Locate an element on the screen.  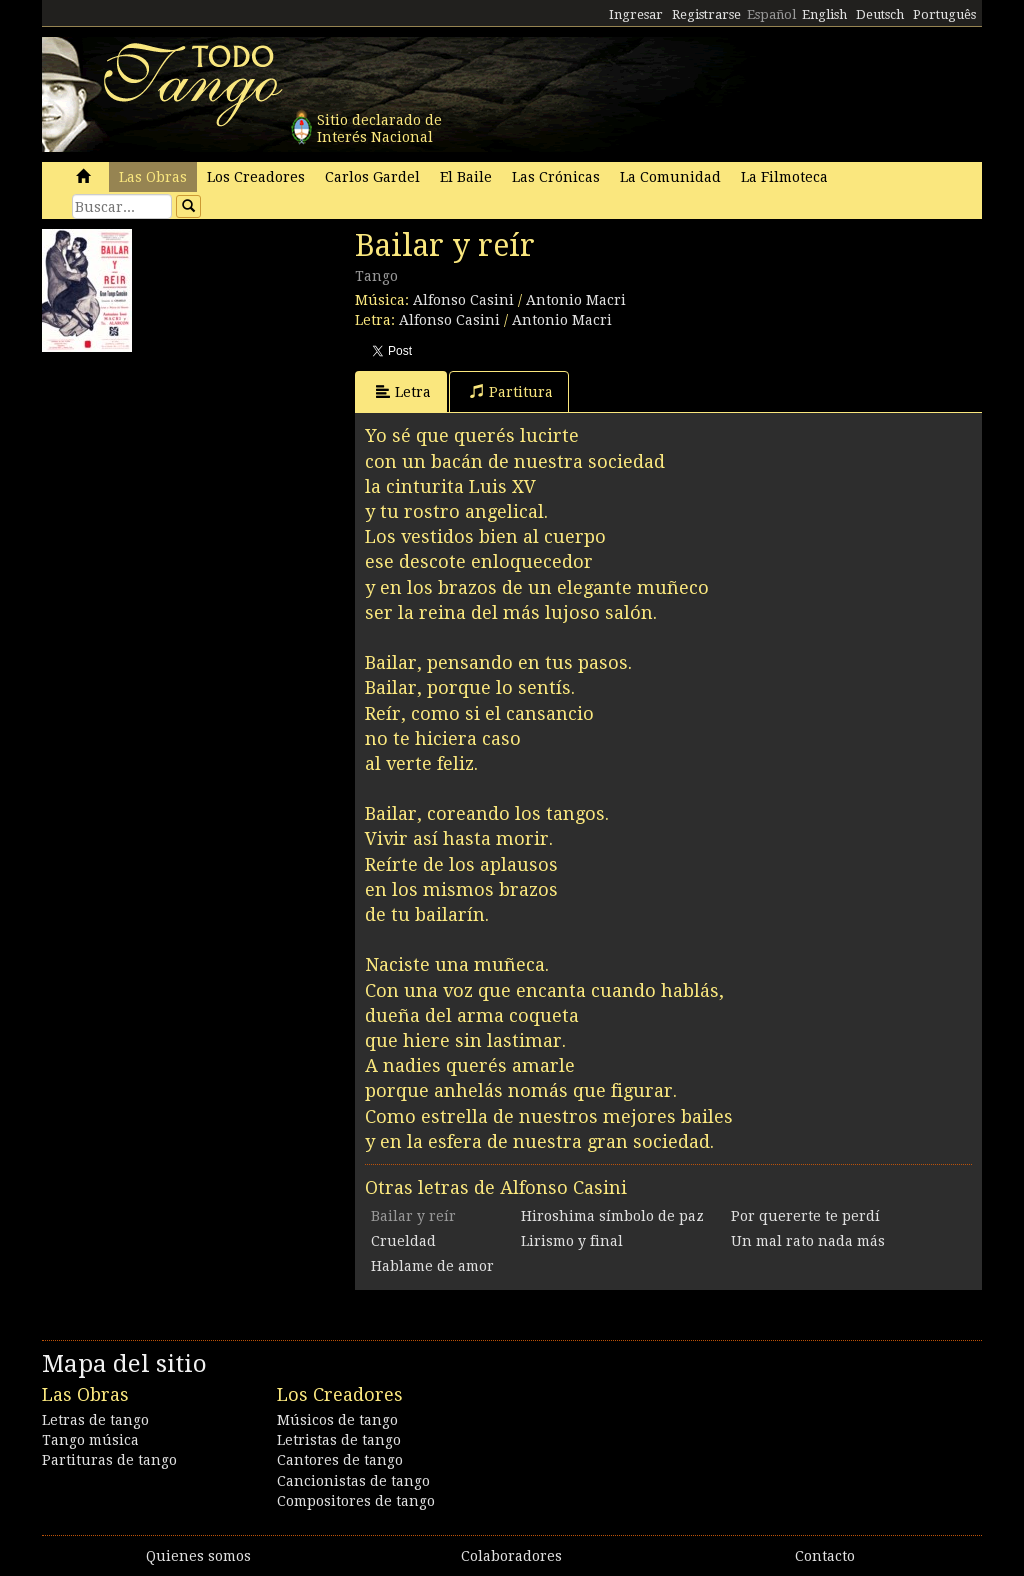
Lirismo y final is located at coordinates (572, 1241).